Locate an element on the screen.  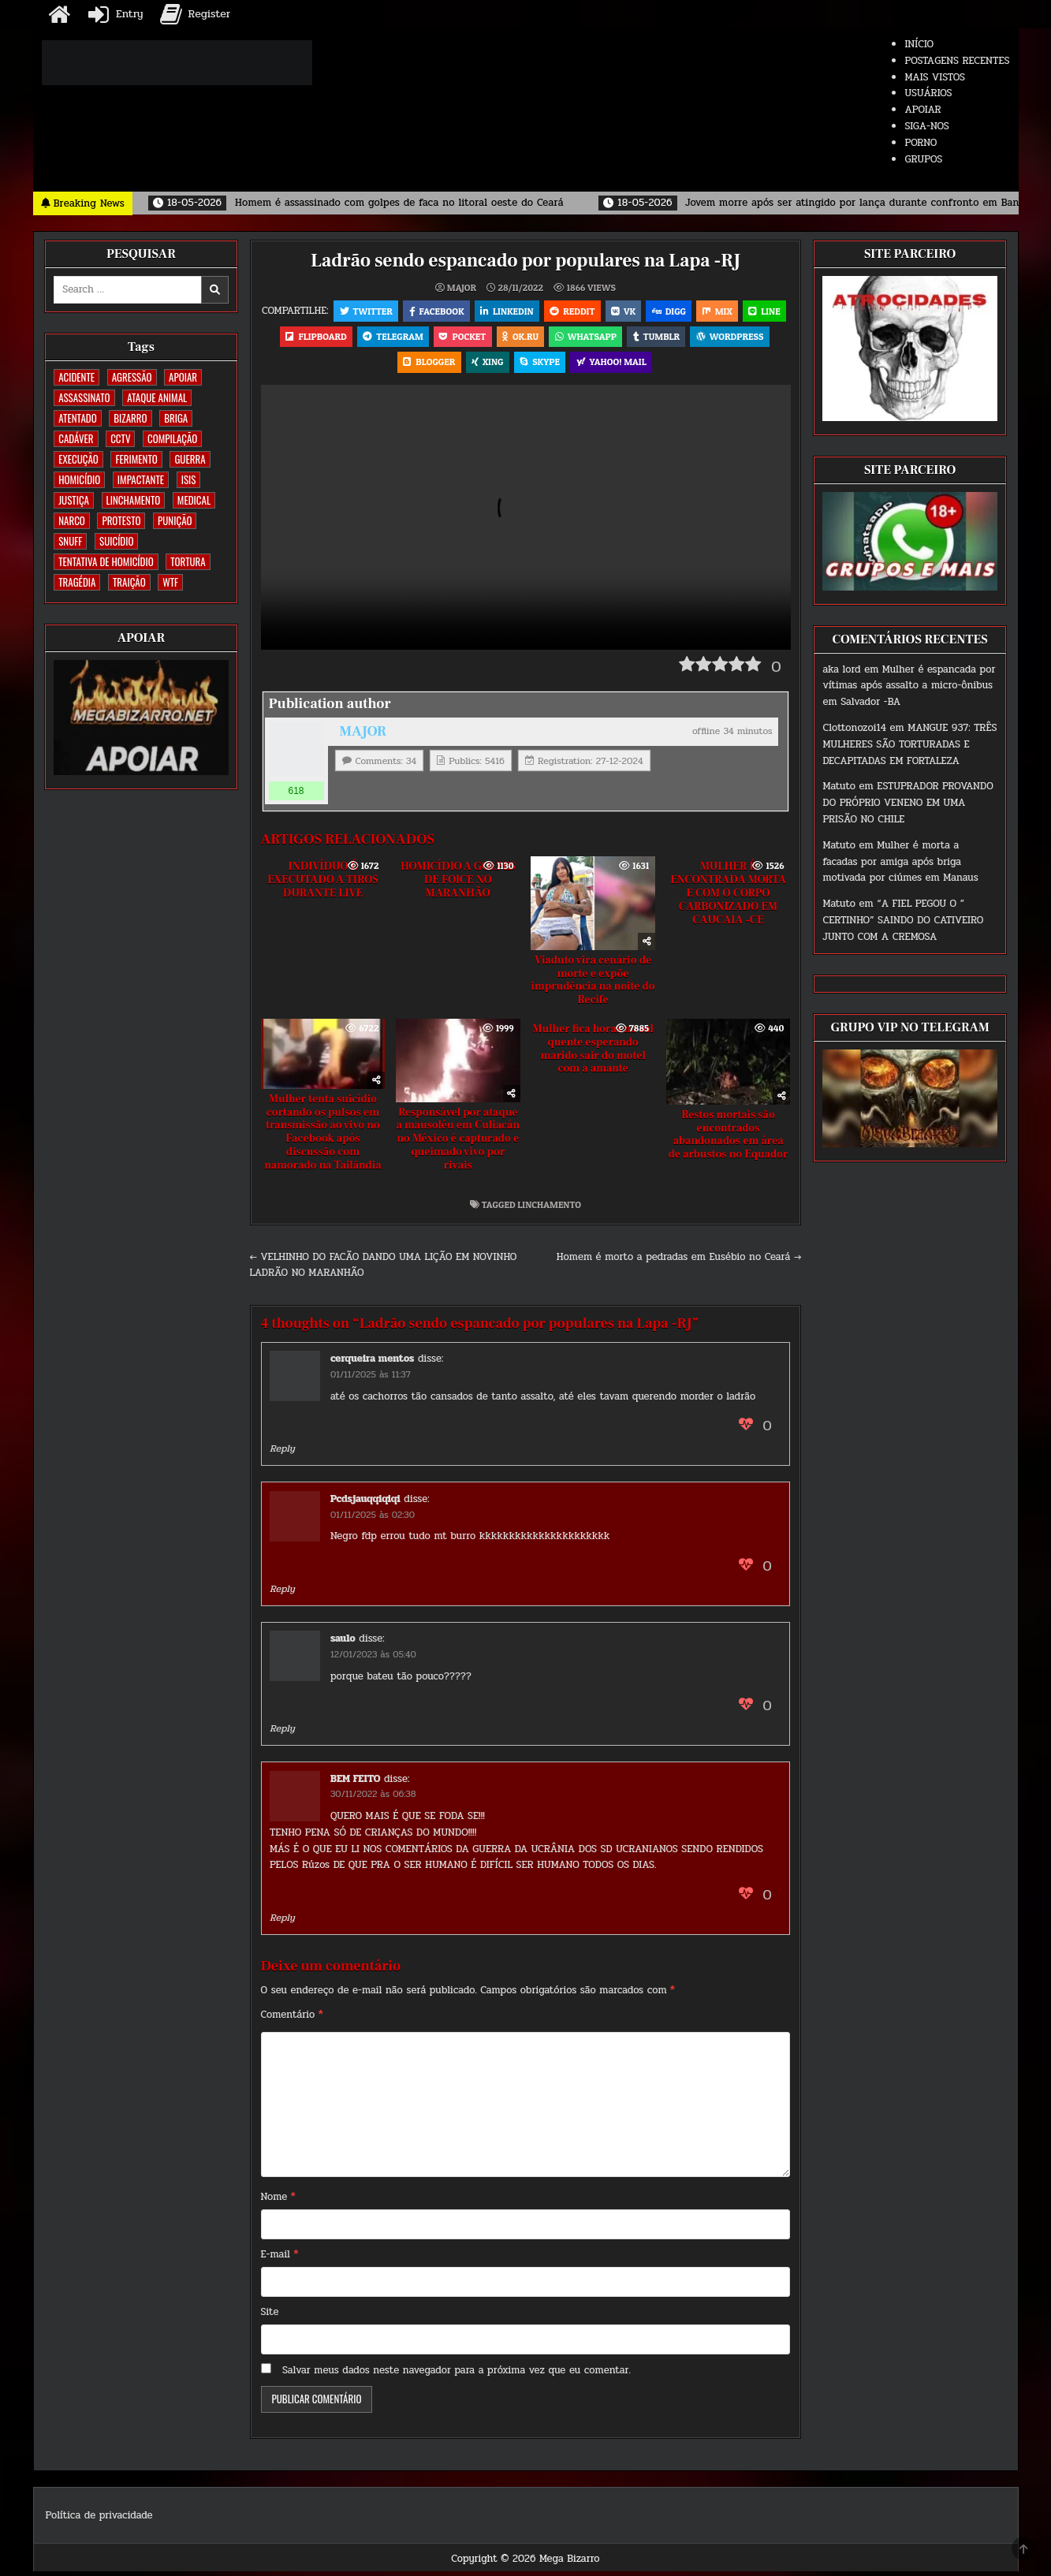
Twitter is located at coordinates (386, 311).